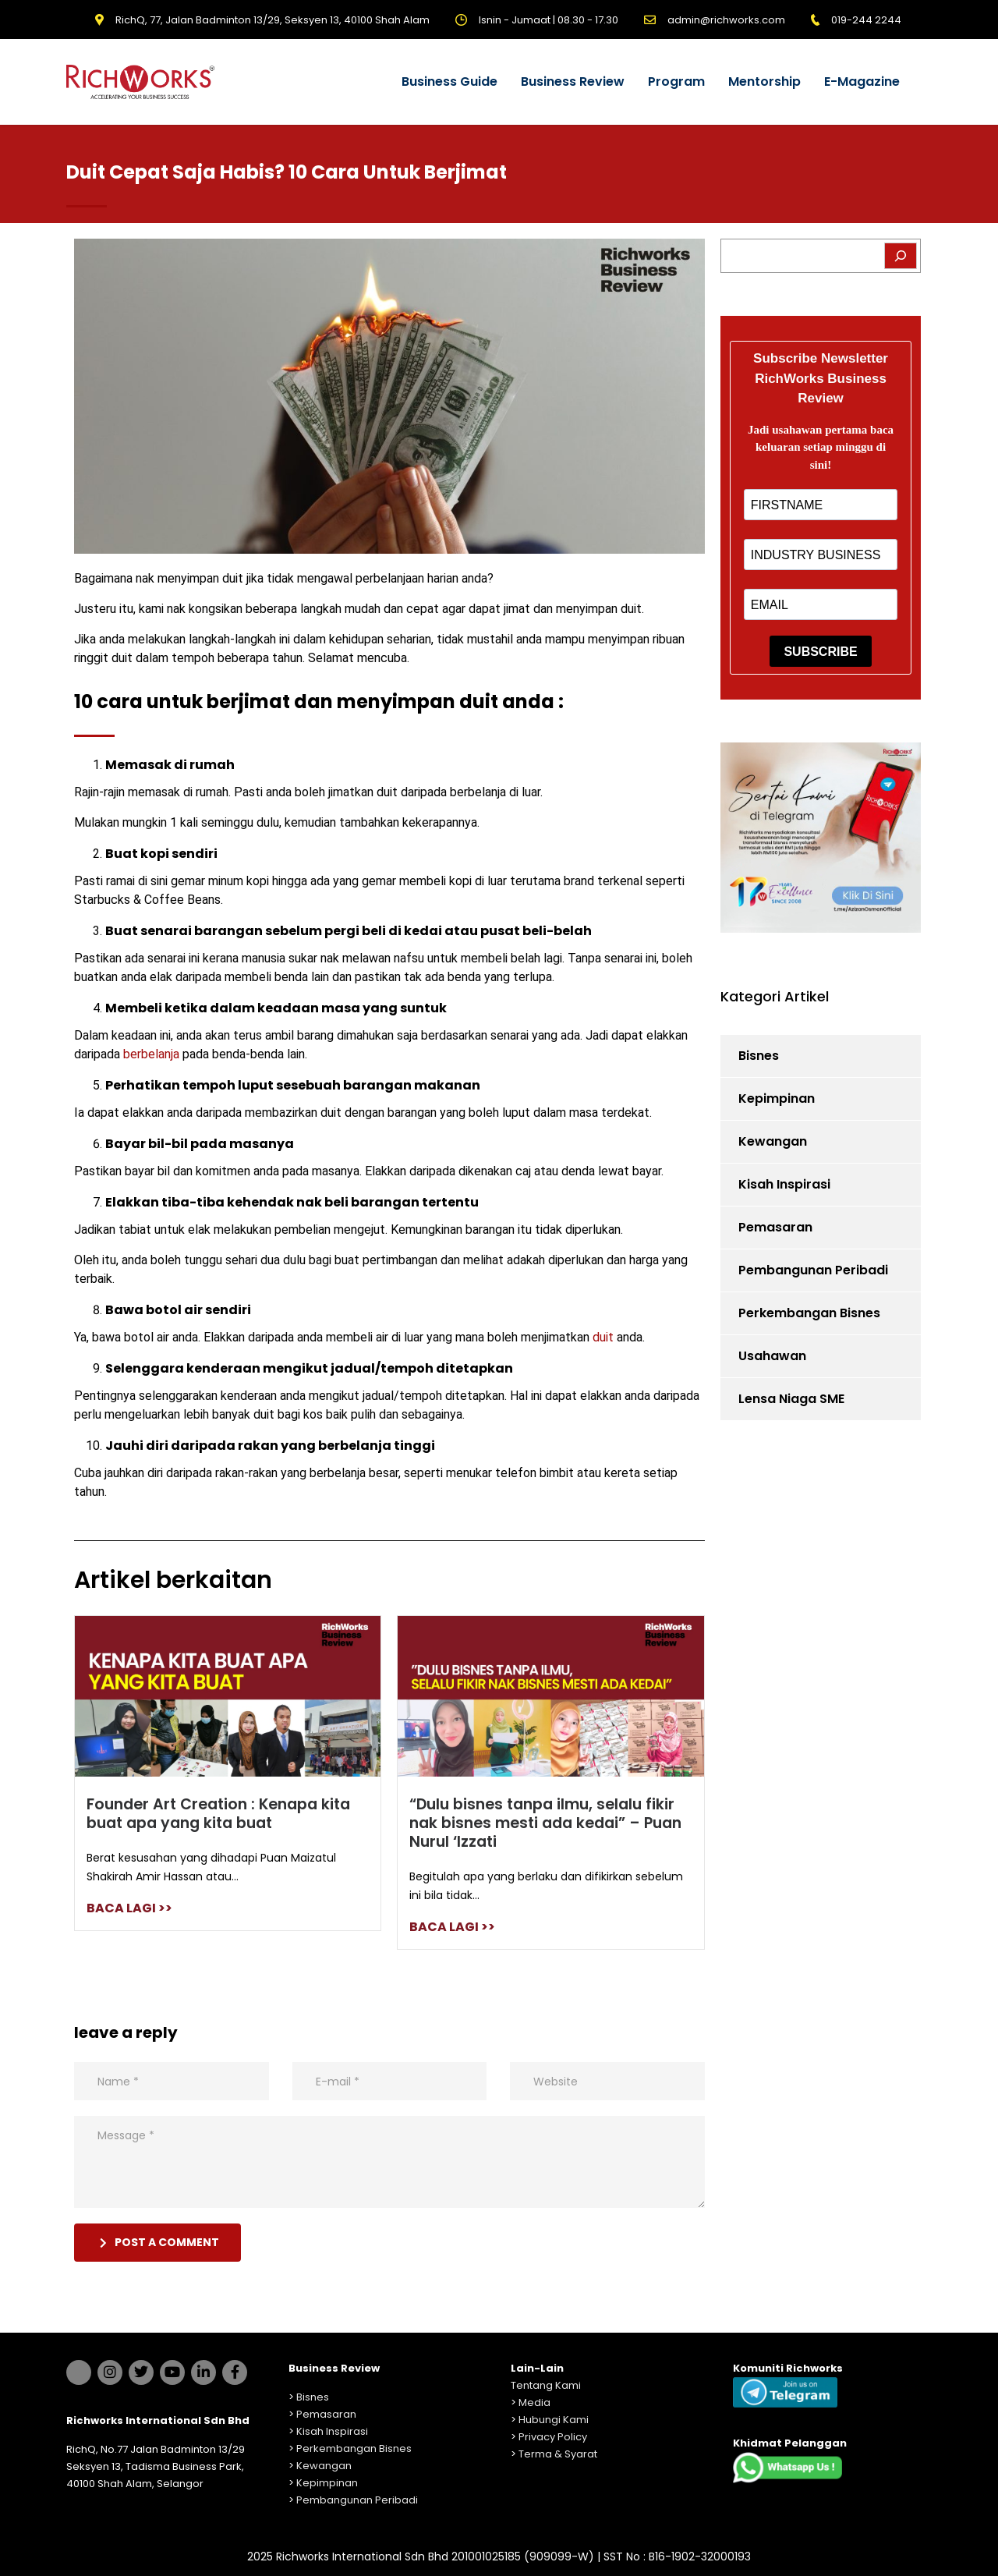 This screenshot has height=2576, width=998. What do you see at coordinates (552, 2436) in the screenshot?
I see `Privacy Policy` at bounding box center [552, 2436].